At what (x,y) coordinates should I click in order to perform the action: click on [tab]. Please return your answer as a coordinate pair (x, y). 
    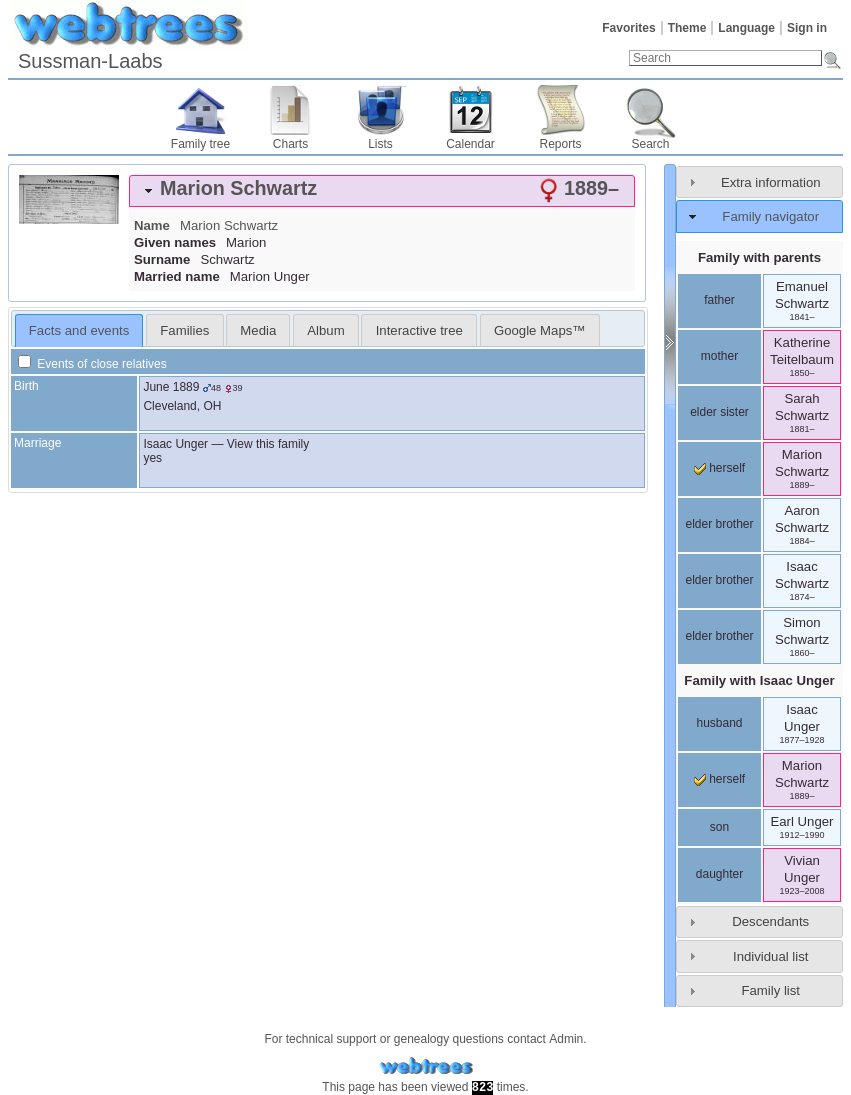
    Looking at the image, I should click on (382, 191).